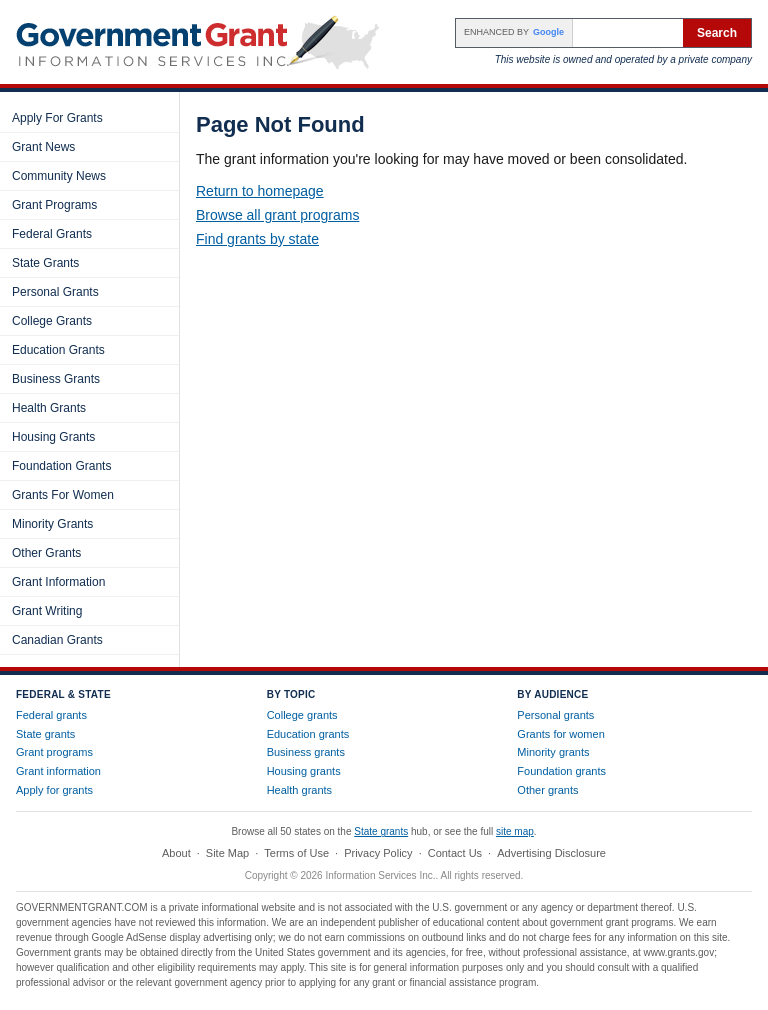  I want to click on Terms of Use, so click(296, 853).